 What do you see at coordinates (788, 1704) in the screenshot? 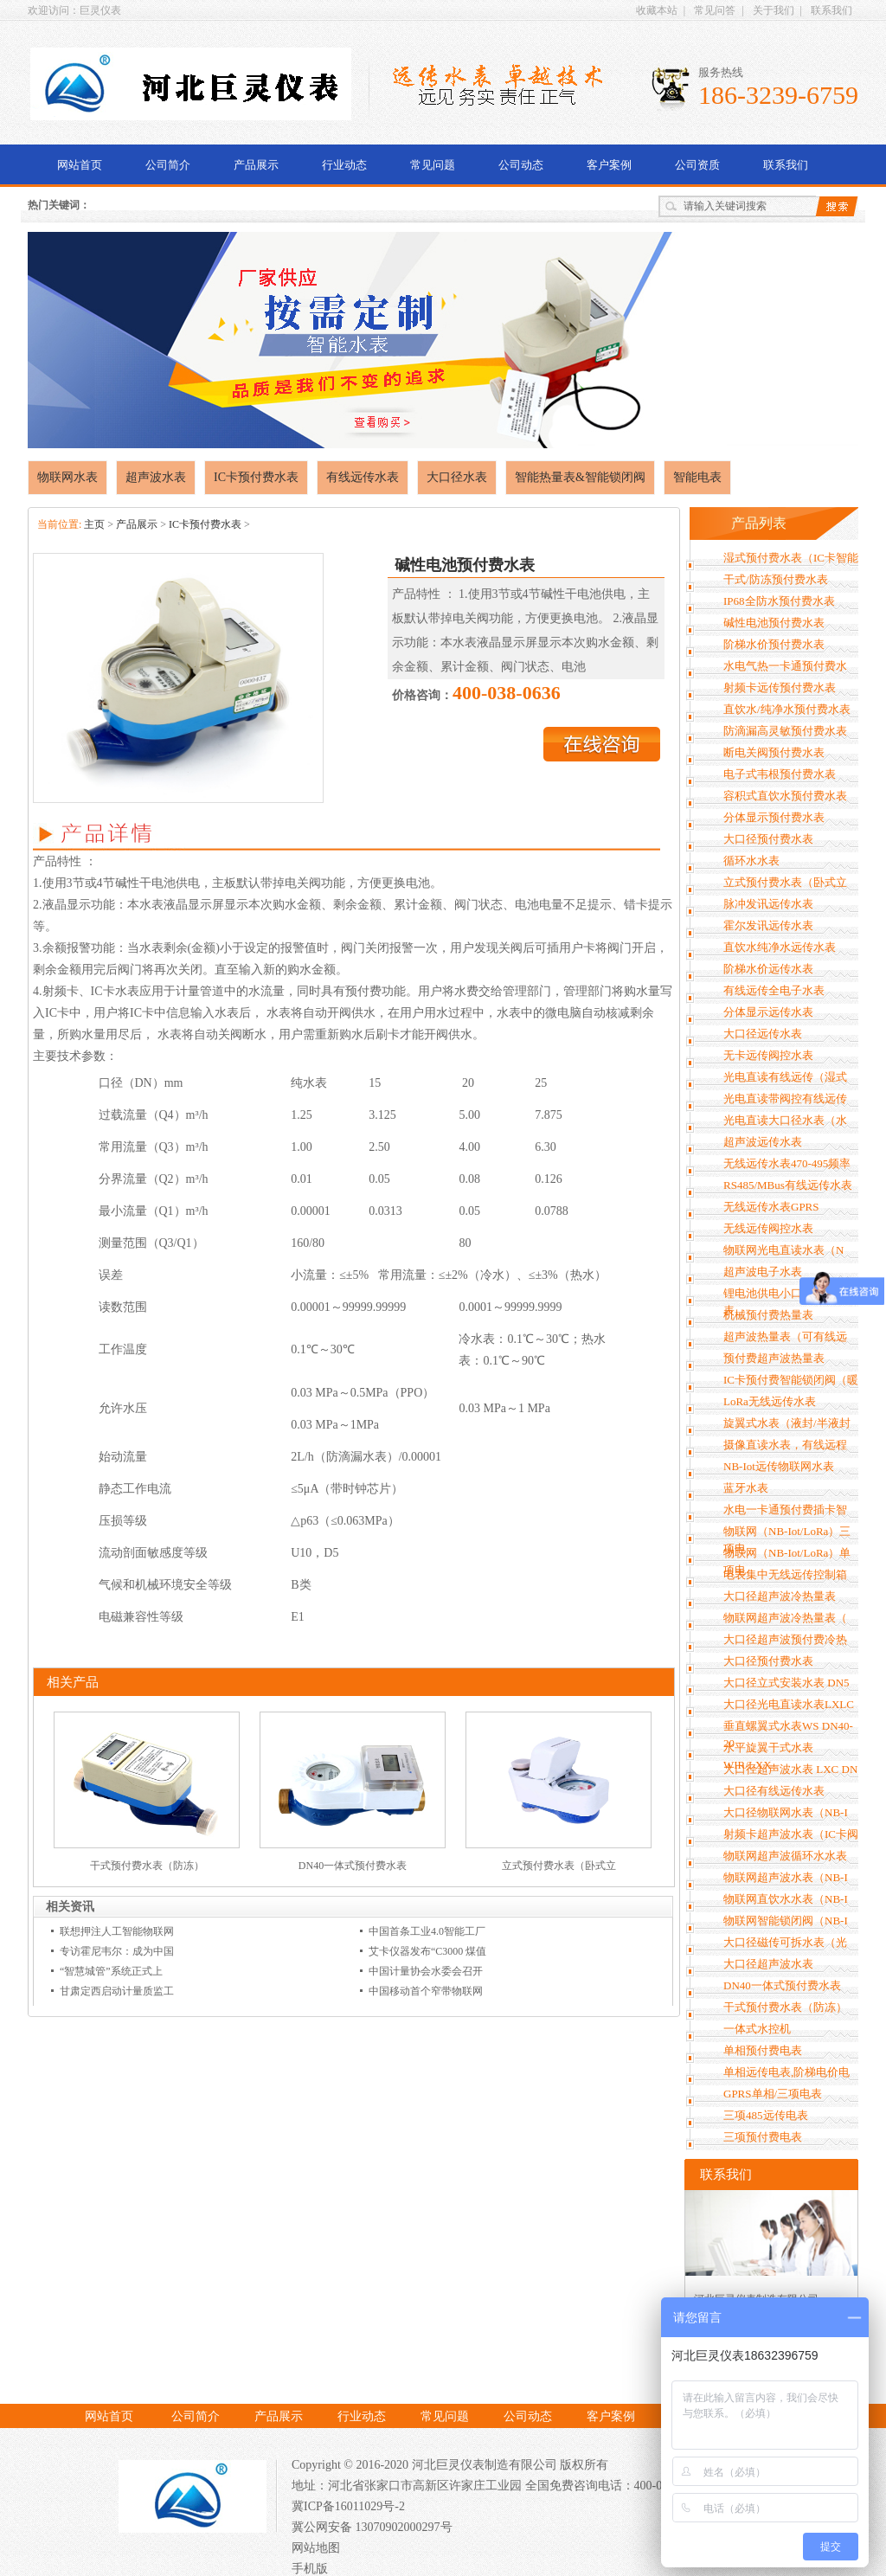
I see `大口径光电直读水表LXLC` at bounding box center [788, 1704].